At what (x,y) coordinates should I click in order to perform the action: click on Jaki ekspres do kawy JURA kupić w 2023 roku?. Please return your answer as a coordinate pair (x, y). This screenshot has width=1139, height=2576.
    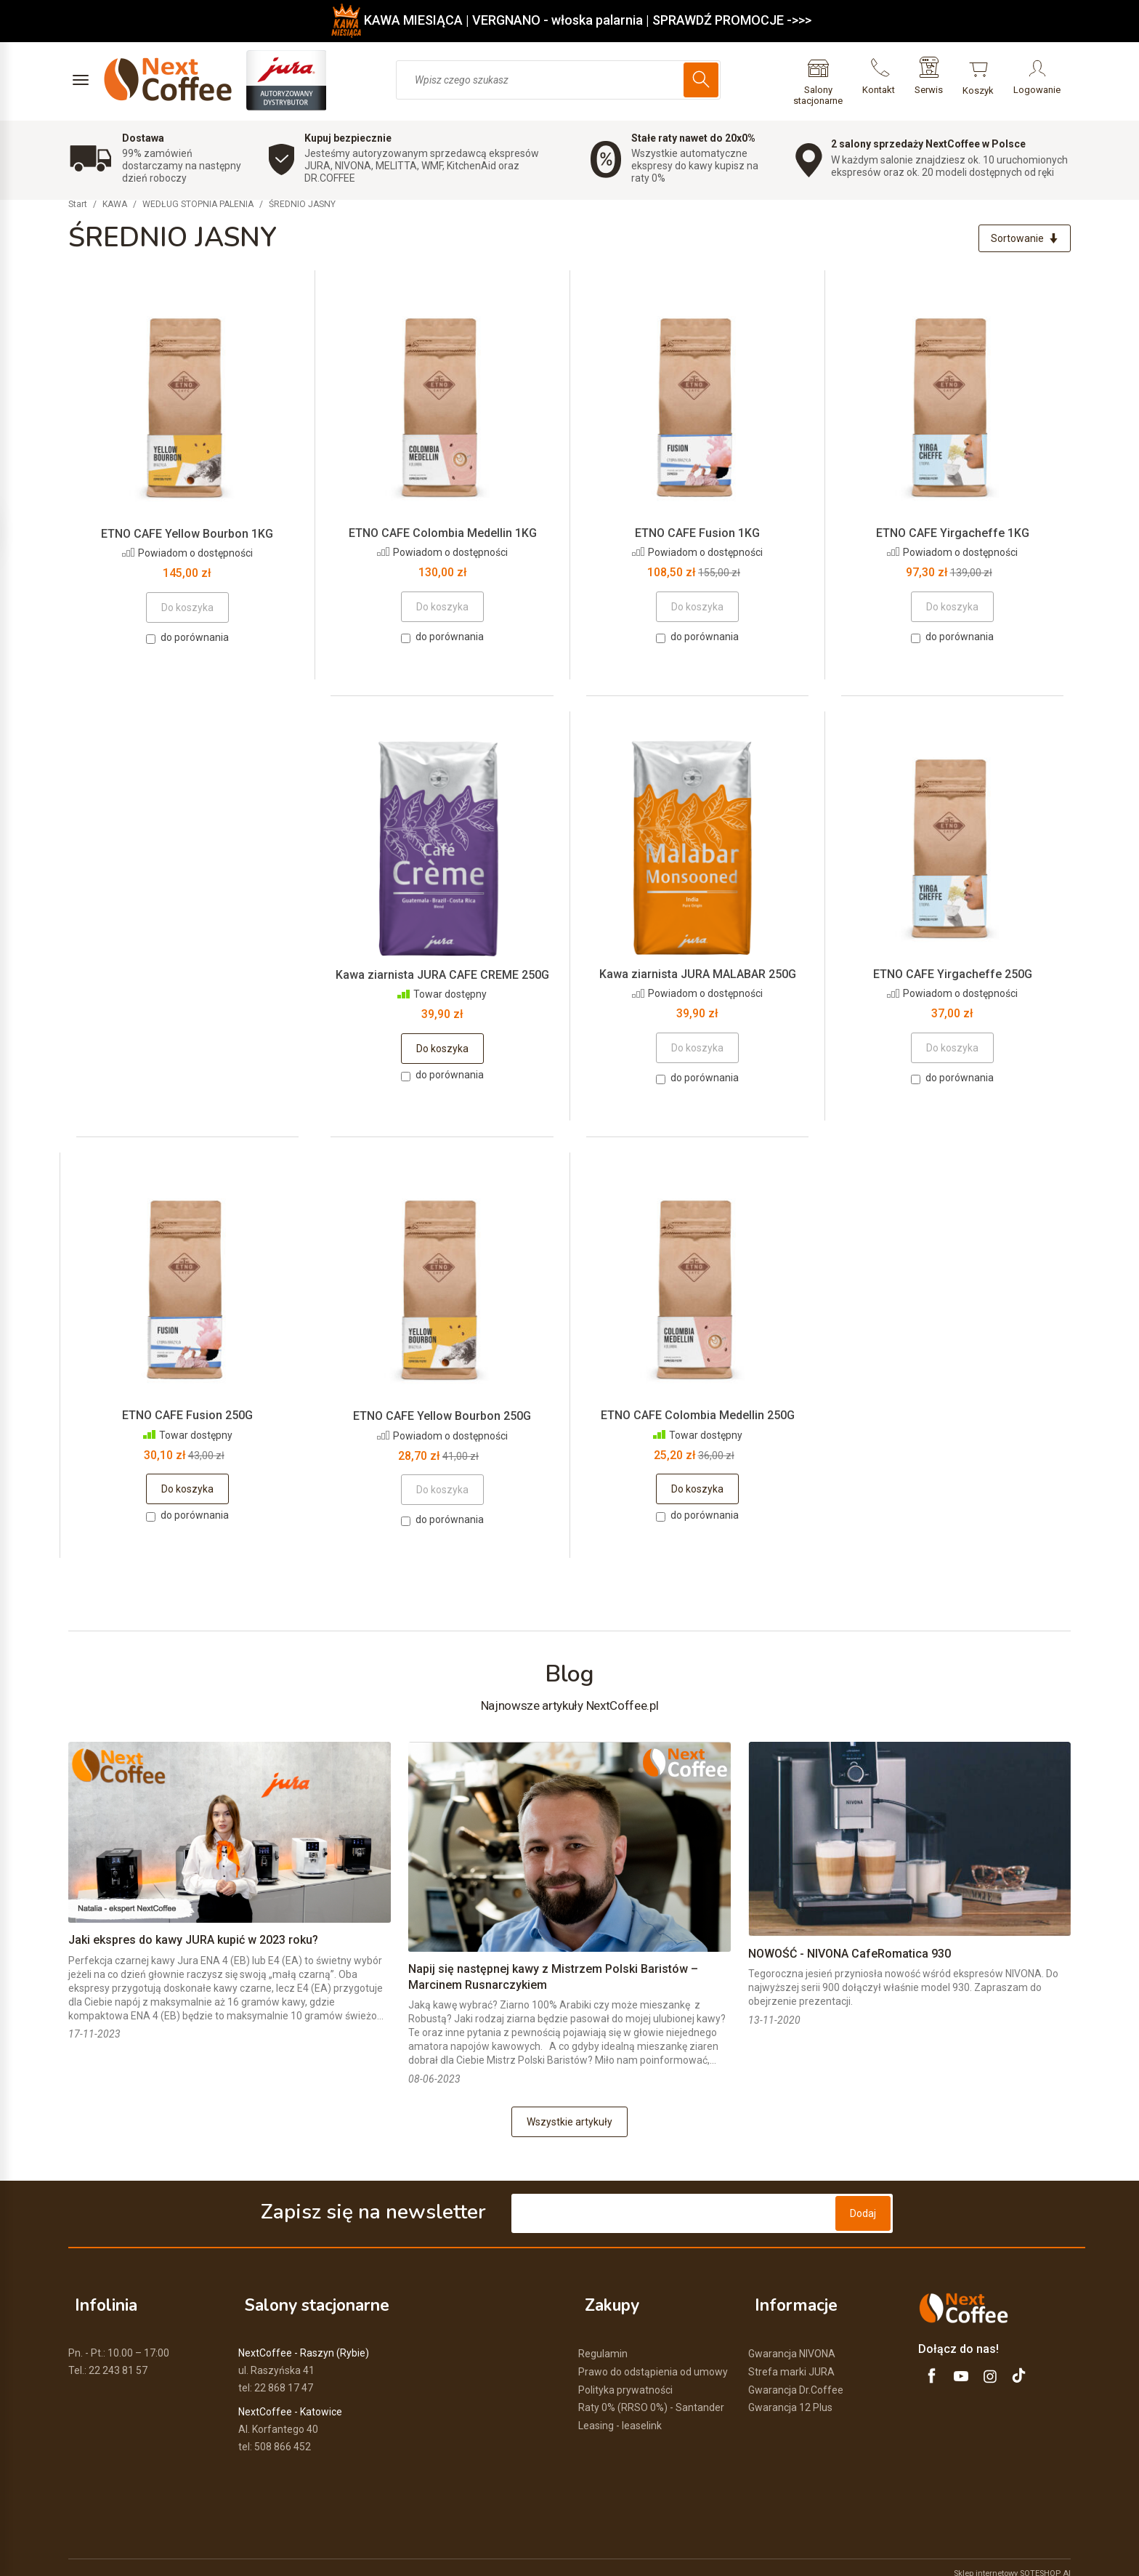
    Looking at the image, I should click on (193, 1943).